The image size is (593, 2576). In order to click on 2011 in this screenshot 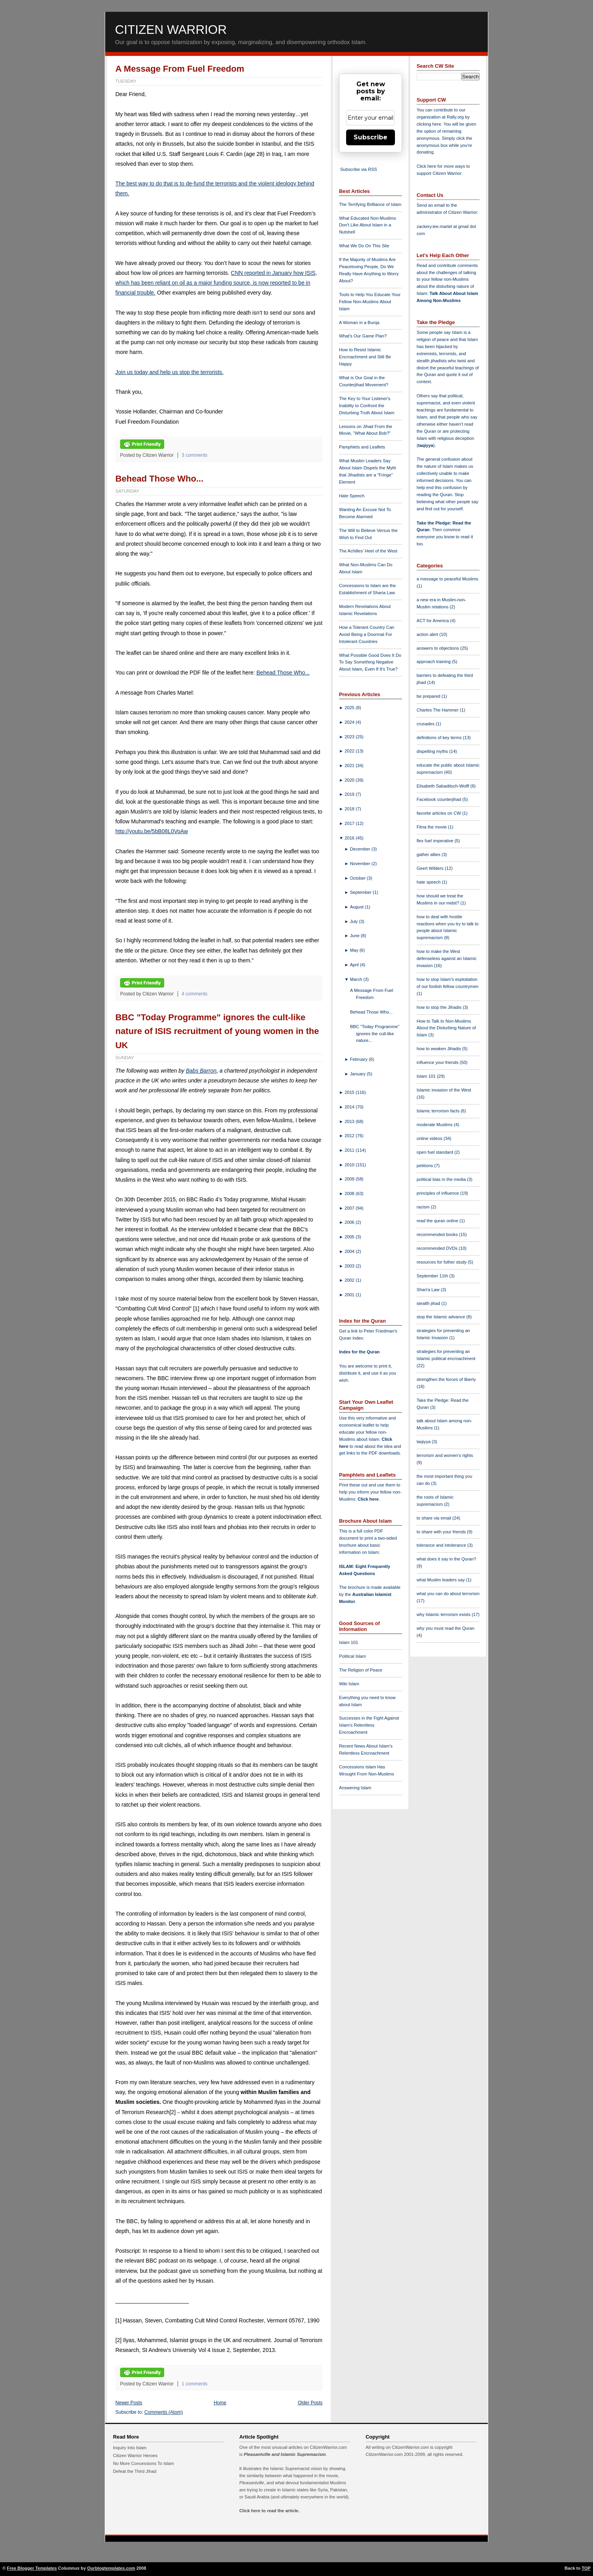, I will do `click(350, 1150)`.